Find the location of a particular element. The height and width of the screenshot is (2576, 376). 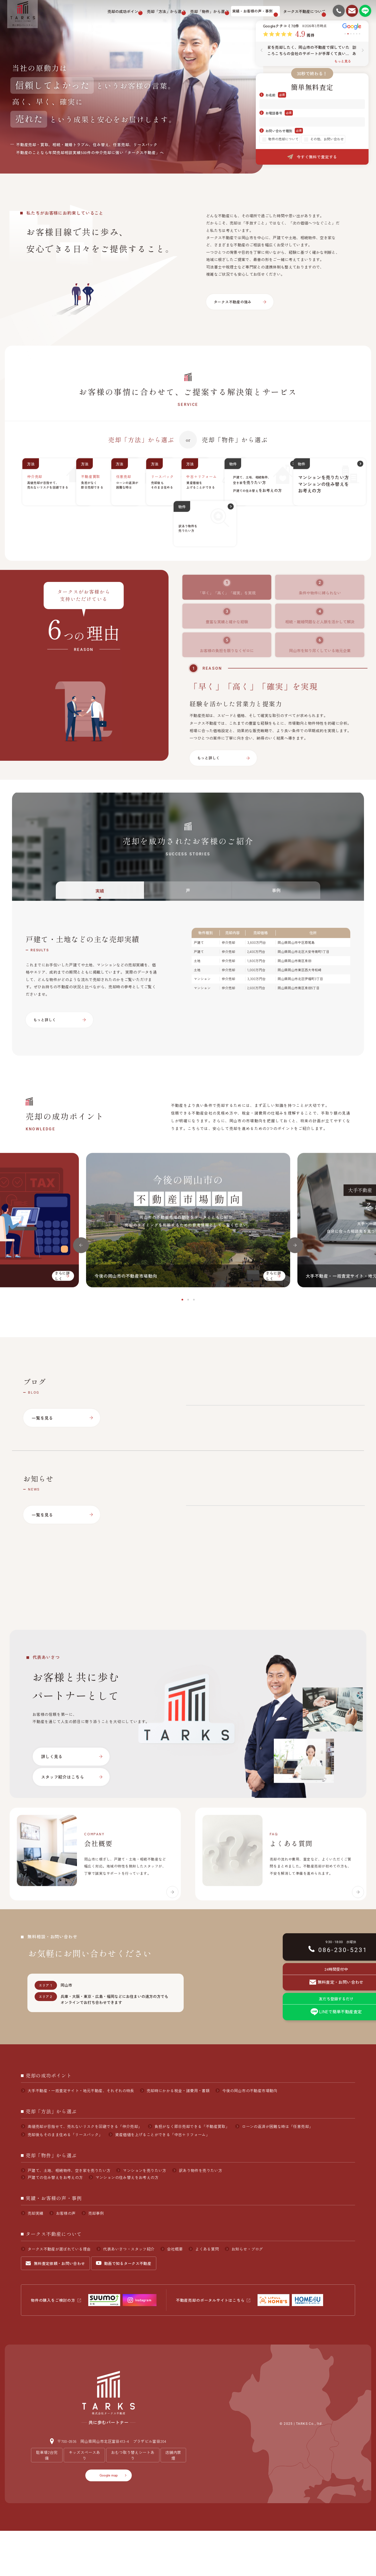

5 [tab] is located at coordinates (356, 33).